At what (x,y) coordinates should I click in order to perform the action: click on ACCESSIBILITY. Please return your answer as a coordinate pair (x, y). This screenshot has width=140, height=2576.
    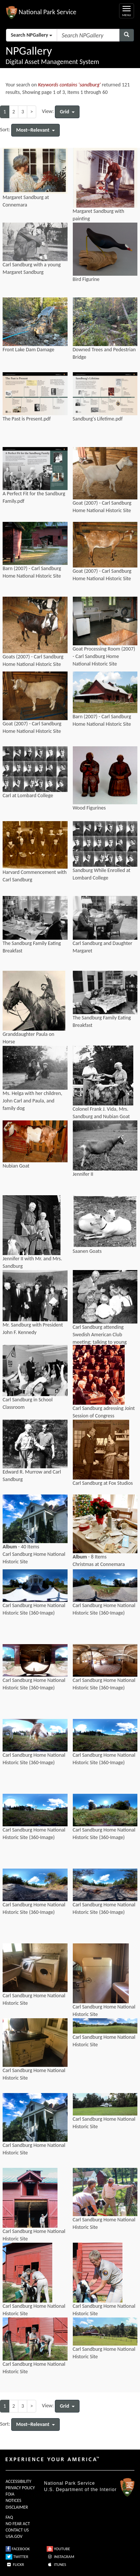
    Looking at the image, I should click on (18, 2481).